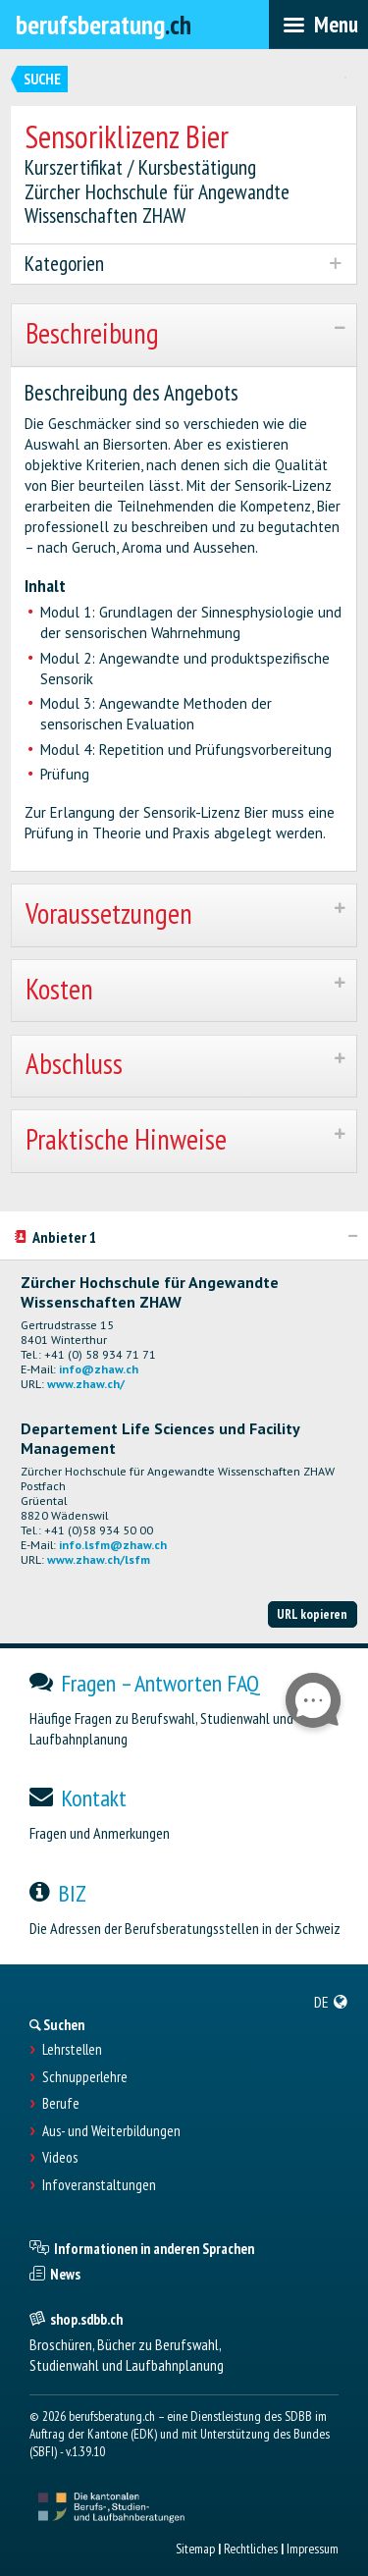  I want to click on Sitemap, so click(195, 2548).